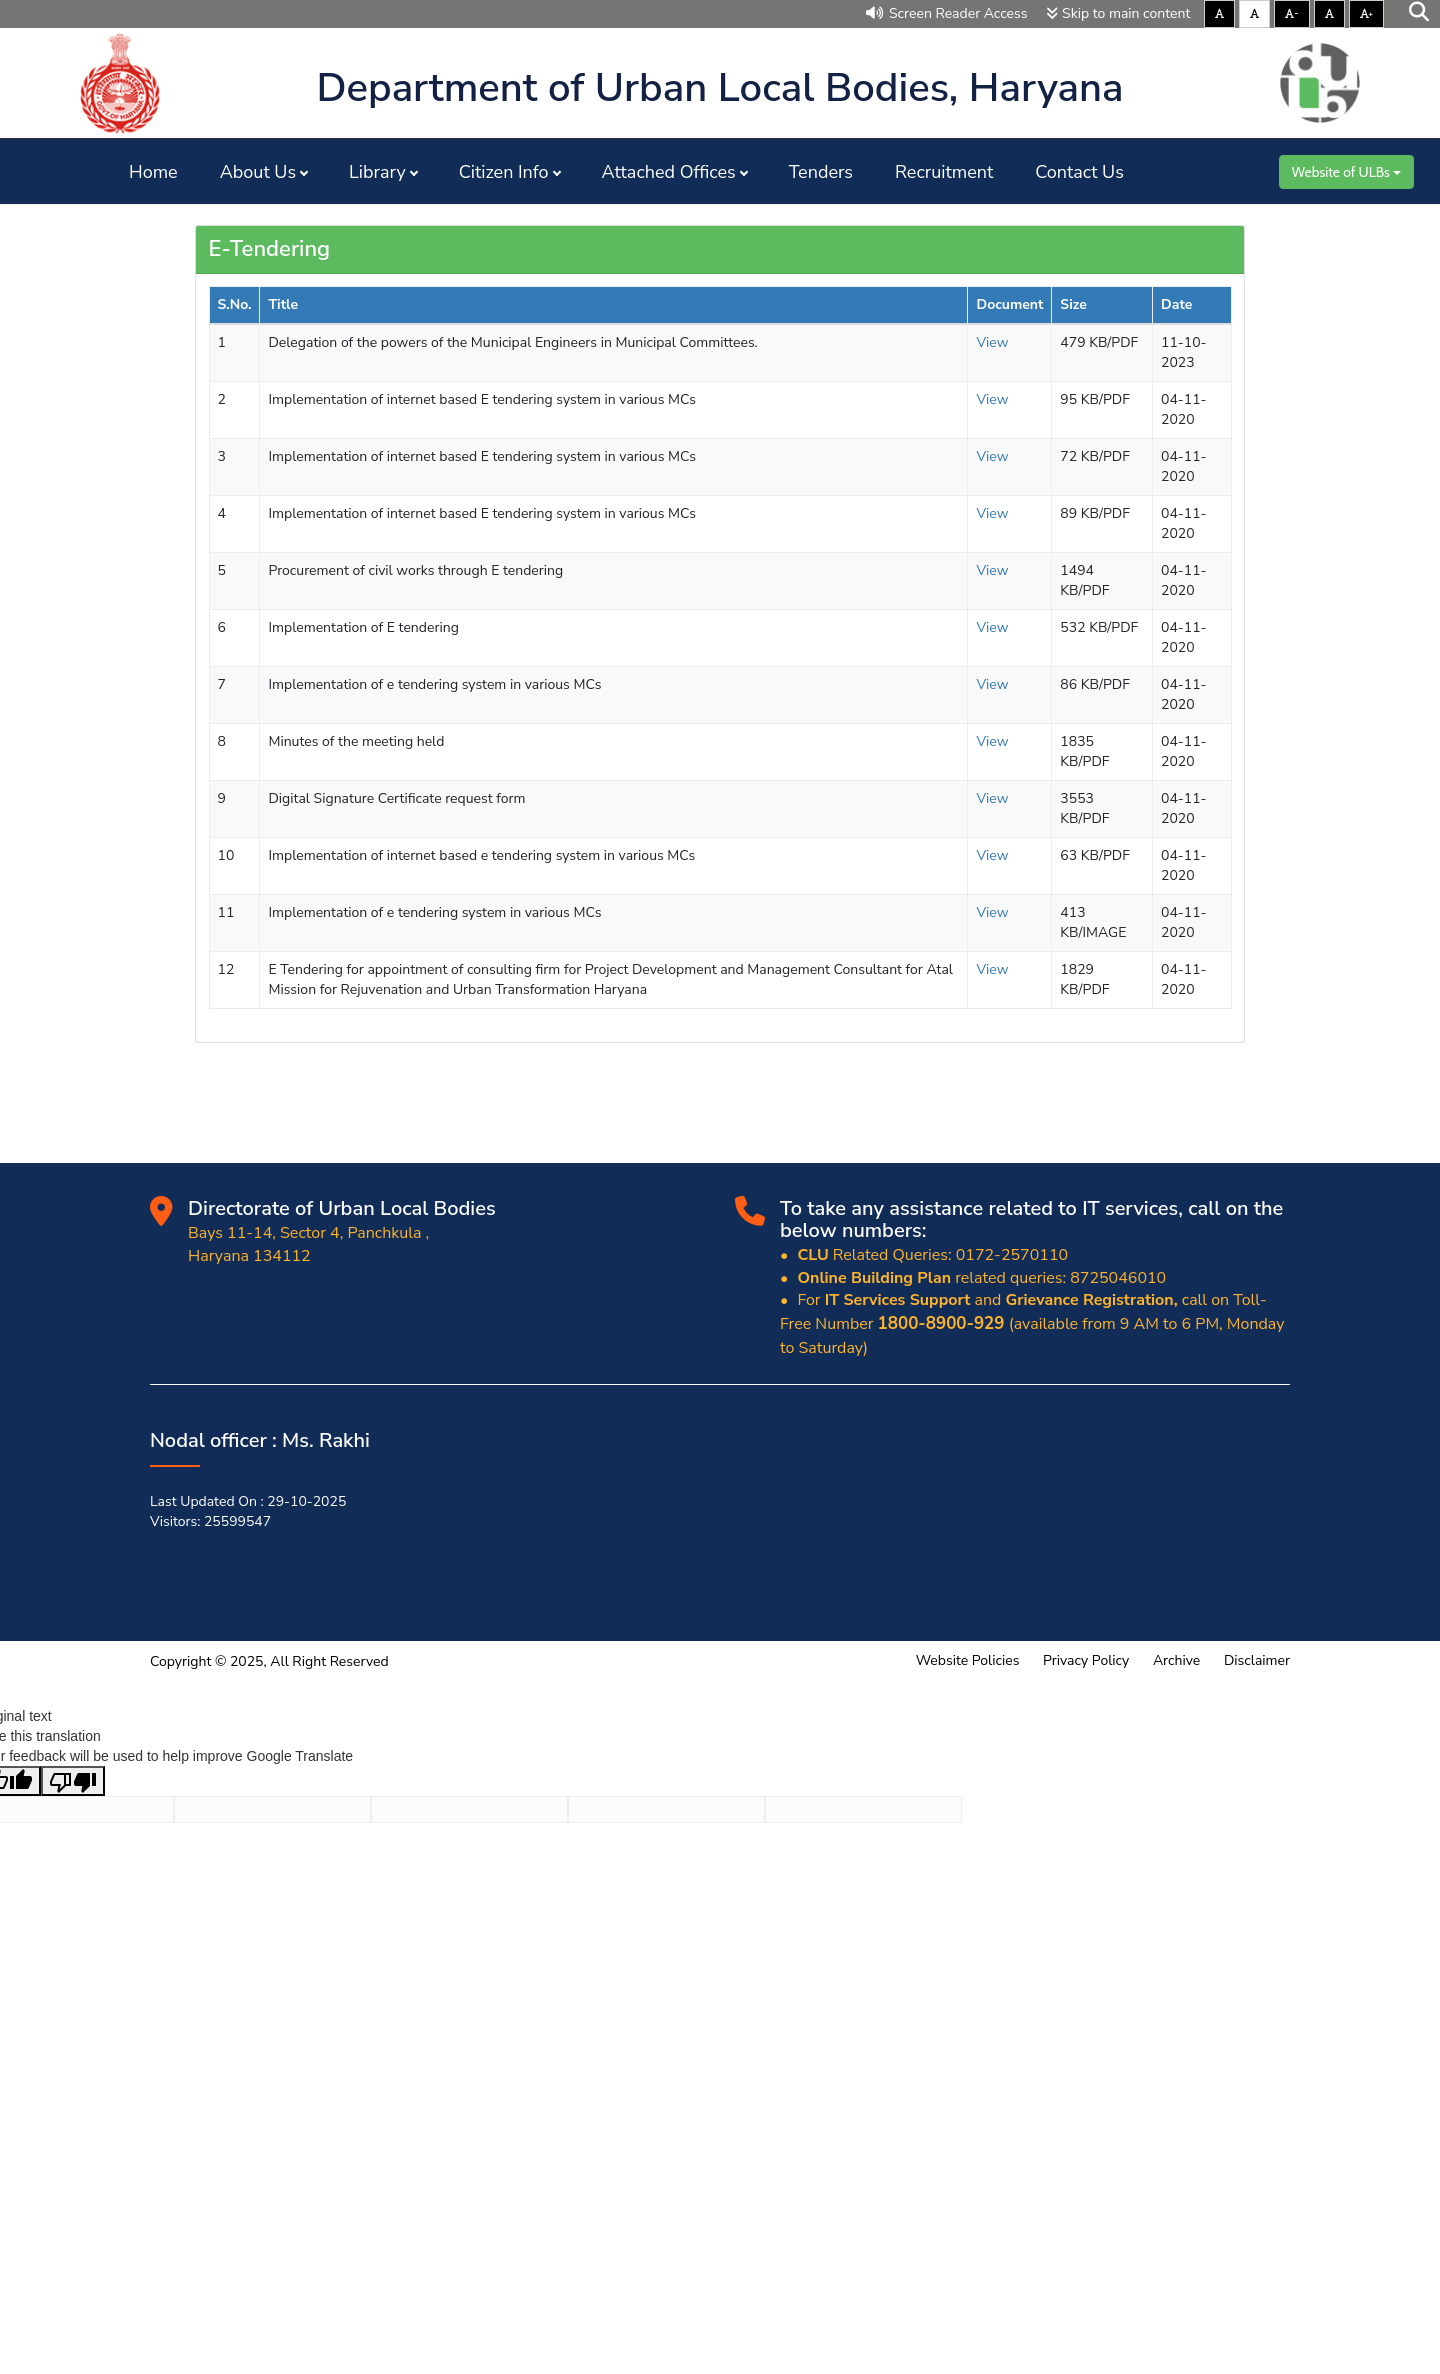  I want to click on About Us [button], so click(258, 172).